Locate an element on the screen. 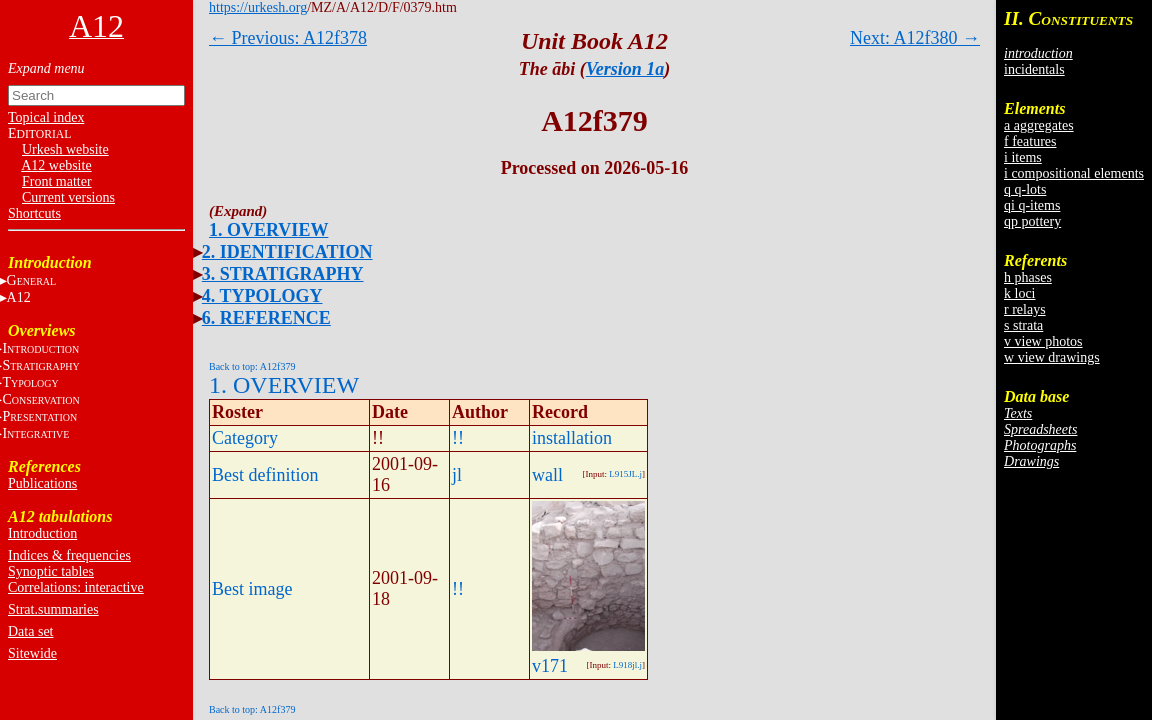 This screenshot has width=1152, height=720. Best definition is located at coordinates (265, 475).